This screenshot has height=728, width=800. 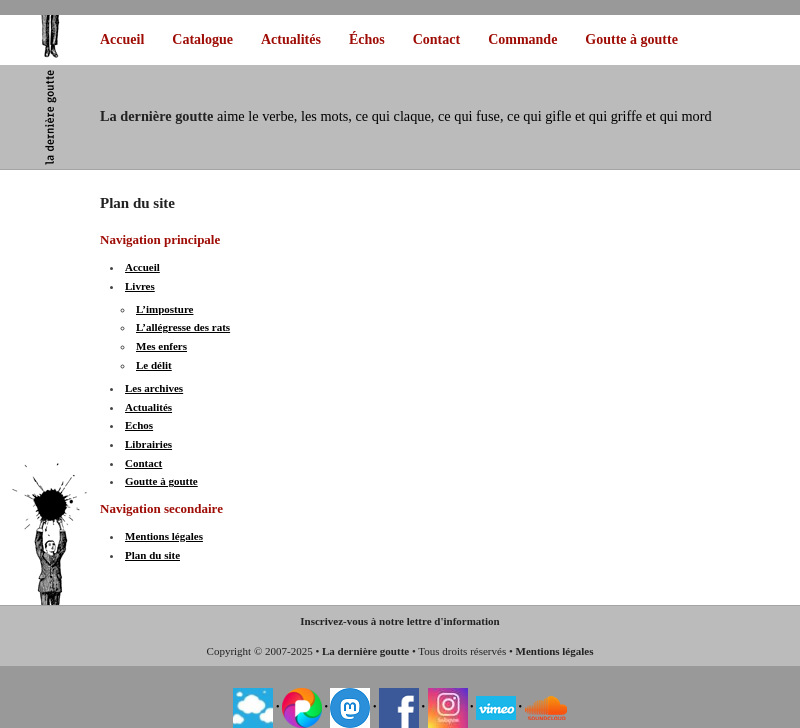 What do you see at coordinates (367, 39) in the screenshot?
I see `Échos` at bounding box center [367, 39].